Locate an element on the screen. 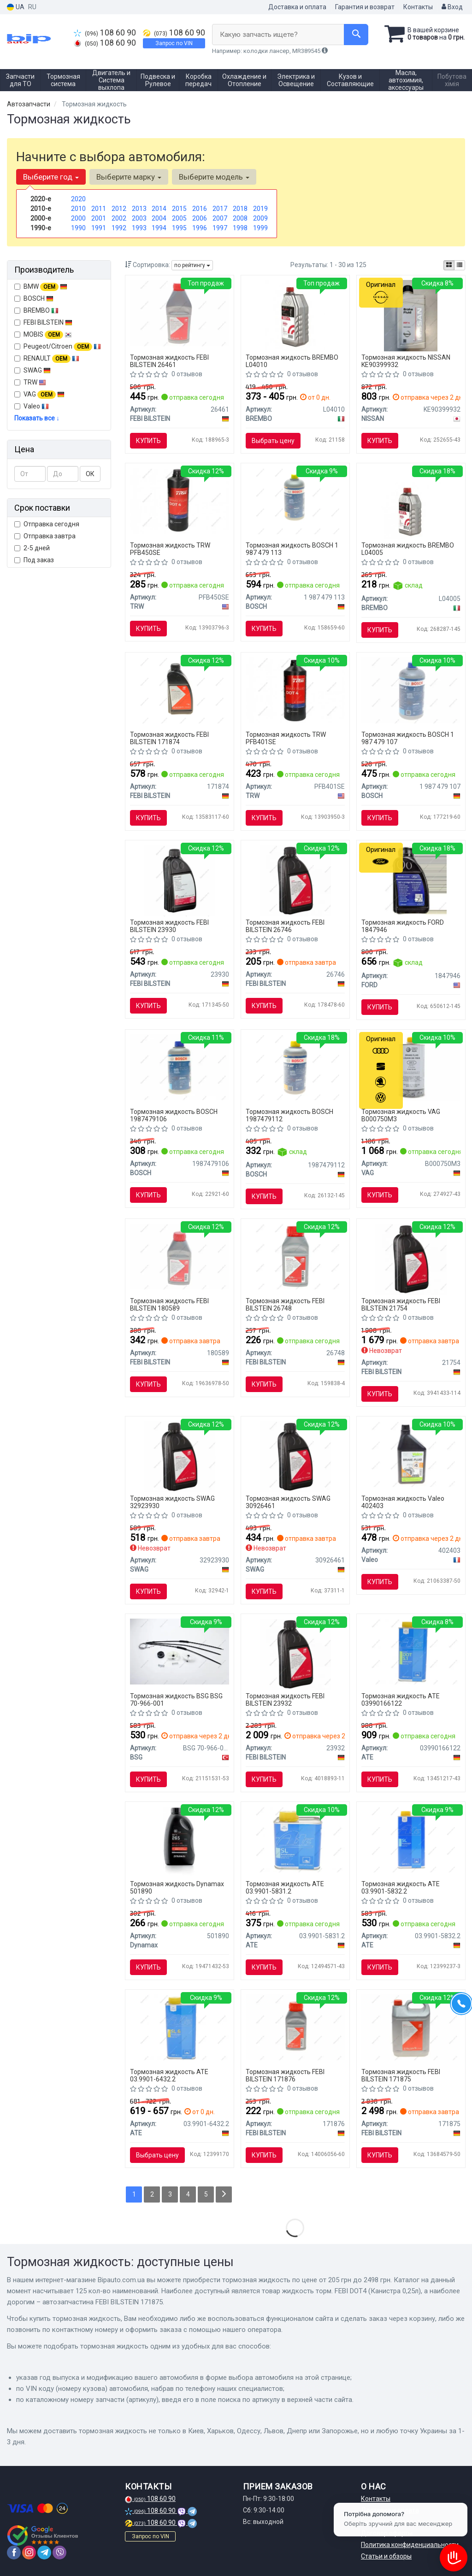 This screenshot has height=2576, width=472. [iconcar-listing-option] is located at coordinates (459, 265).